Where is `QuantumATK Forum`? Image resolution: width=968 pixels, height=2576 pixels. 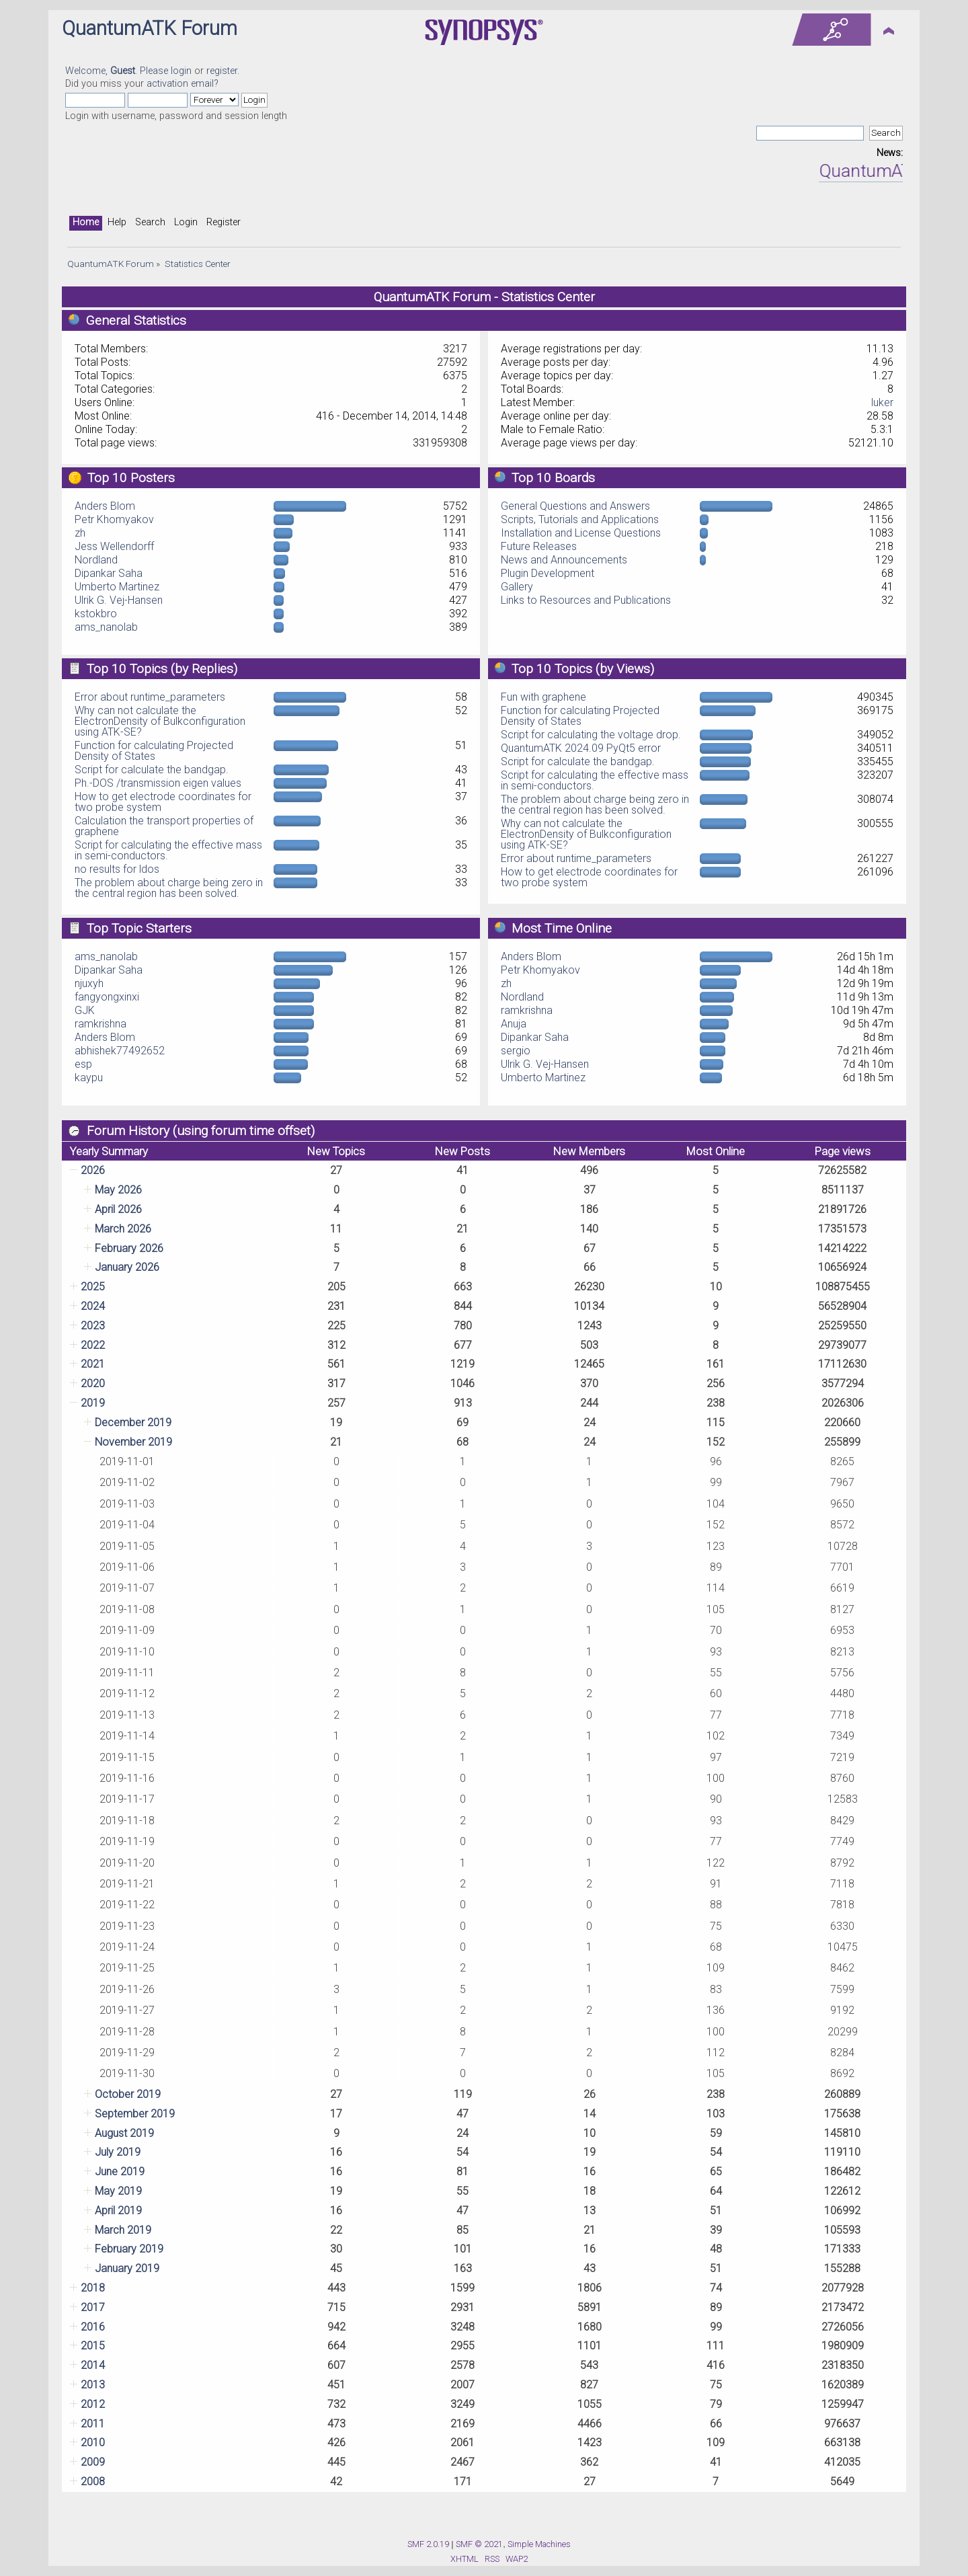
QuantumATK Forum is located at coordinates (149, 28).